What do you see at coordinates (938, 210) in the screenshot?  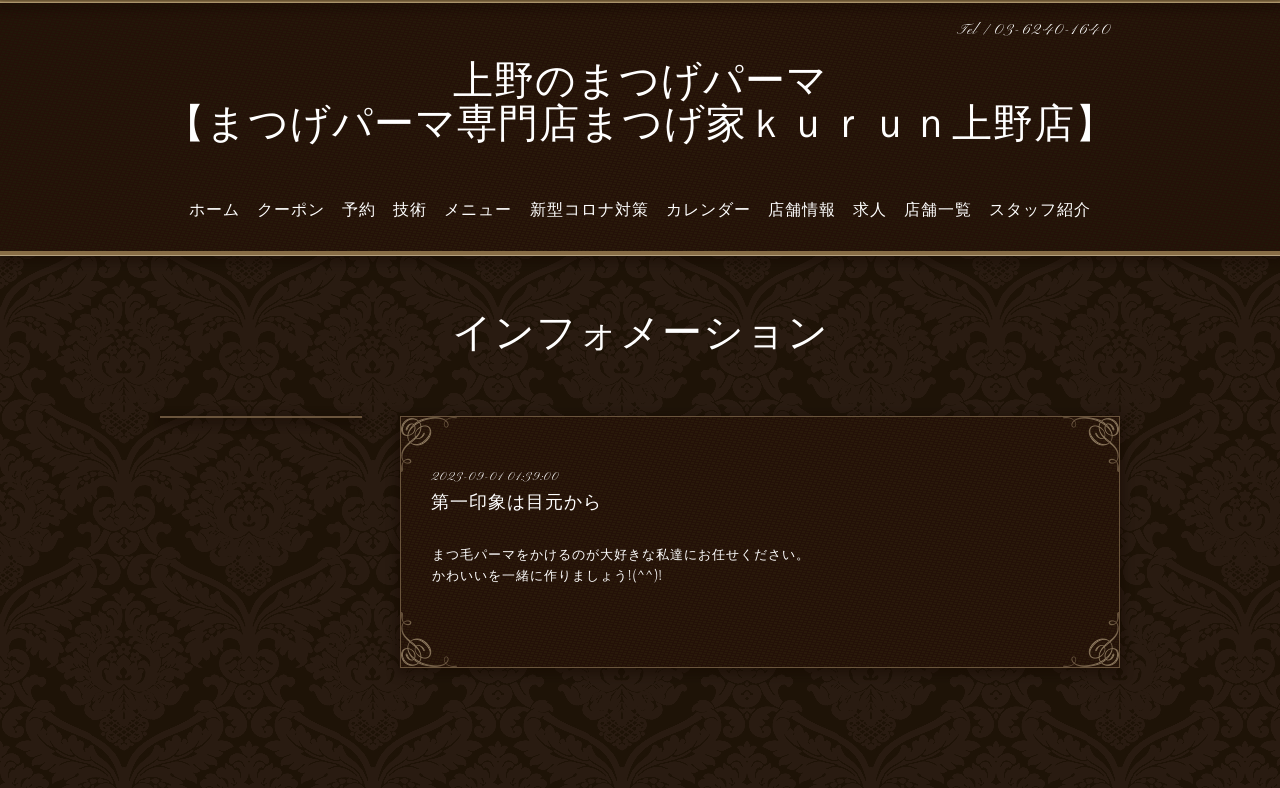 I see `店舗一覧` at bounding box center [938, 210].